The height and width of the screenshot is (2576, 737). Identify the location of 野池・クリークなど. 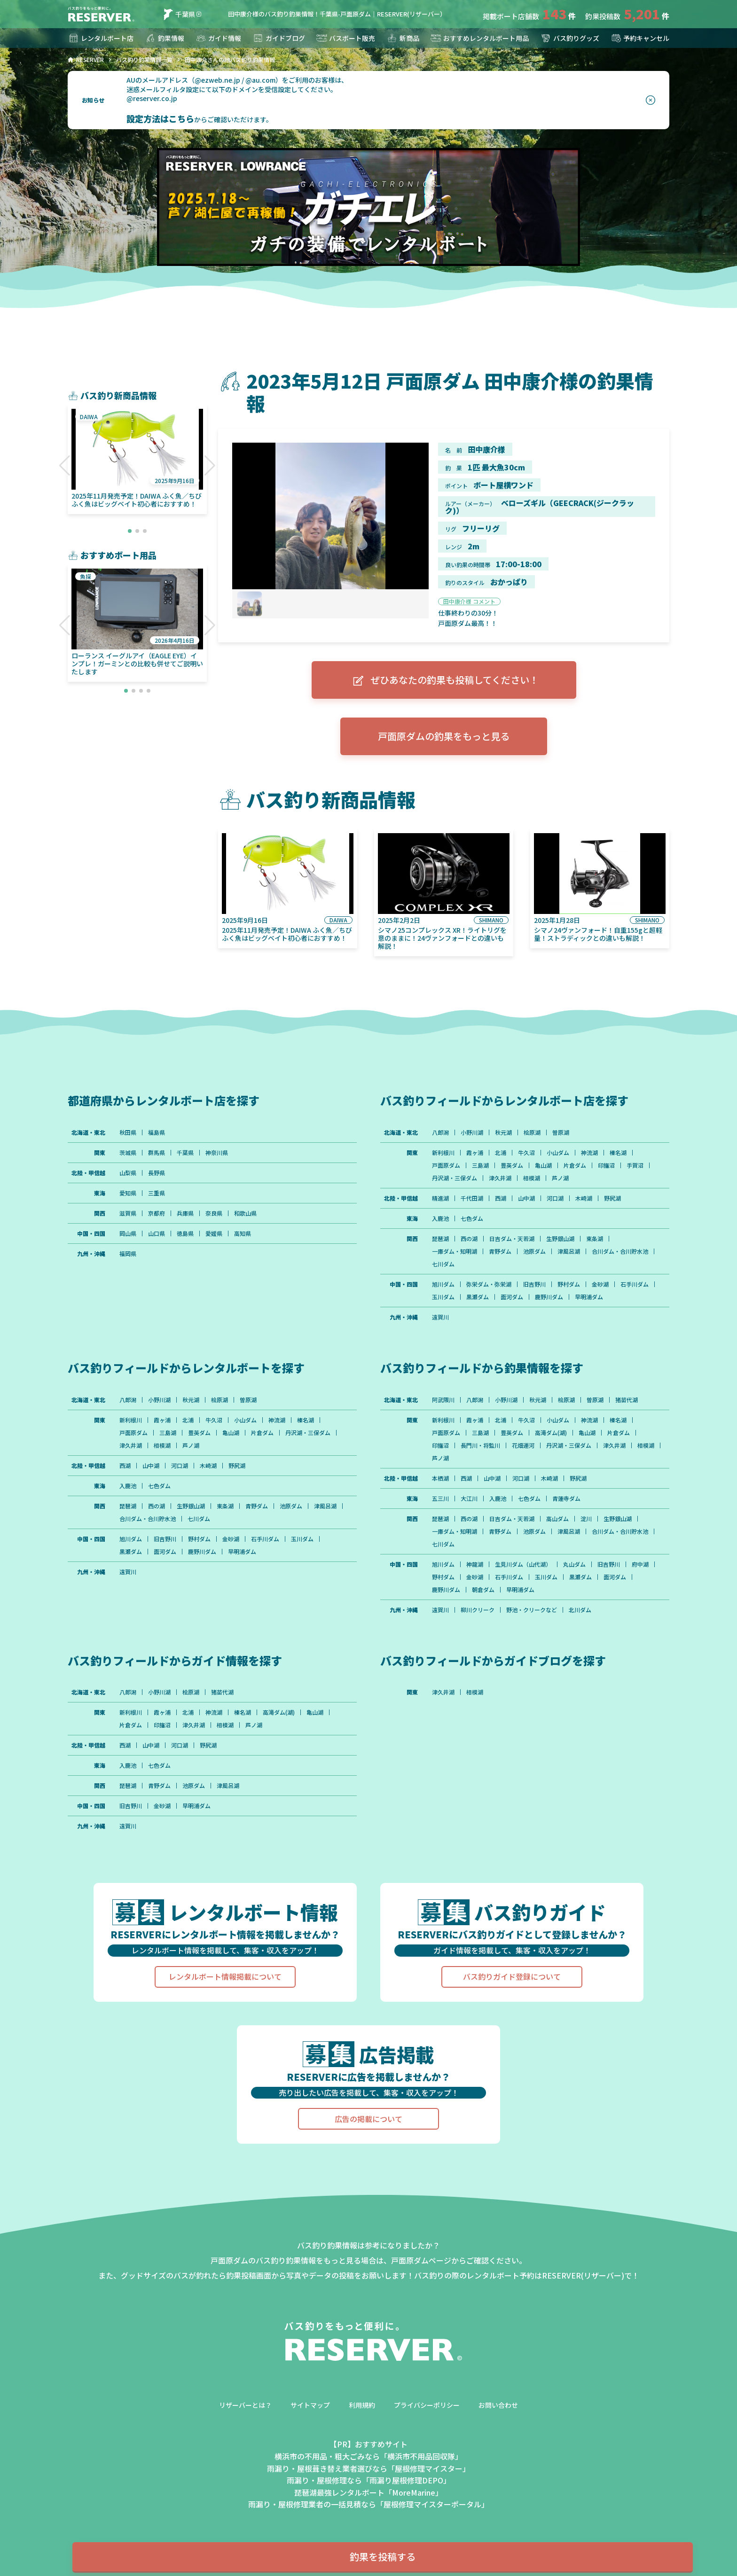
(531, 1610).